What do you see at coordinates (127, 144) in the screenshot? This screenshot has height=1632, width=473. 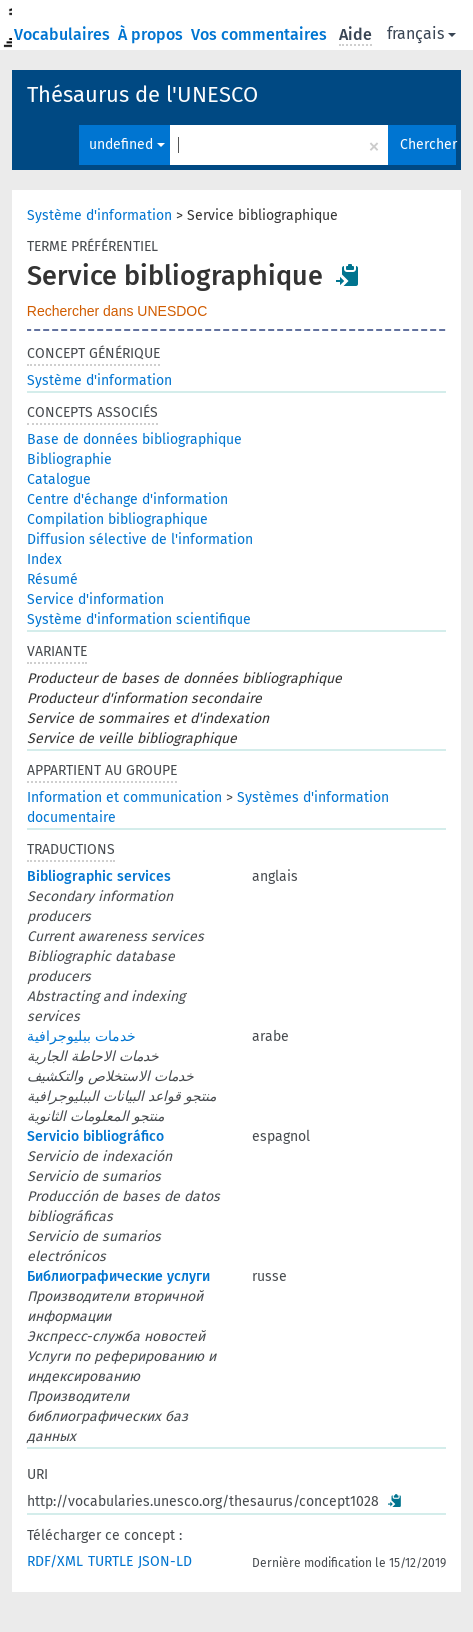 I see `undefined` at bounding box center [127, 144].